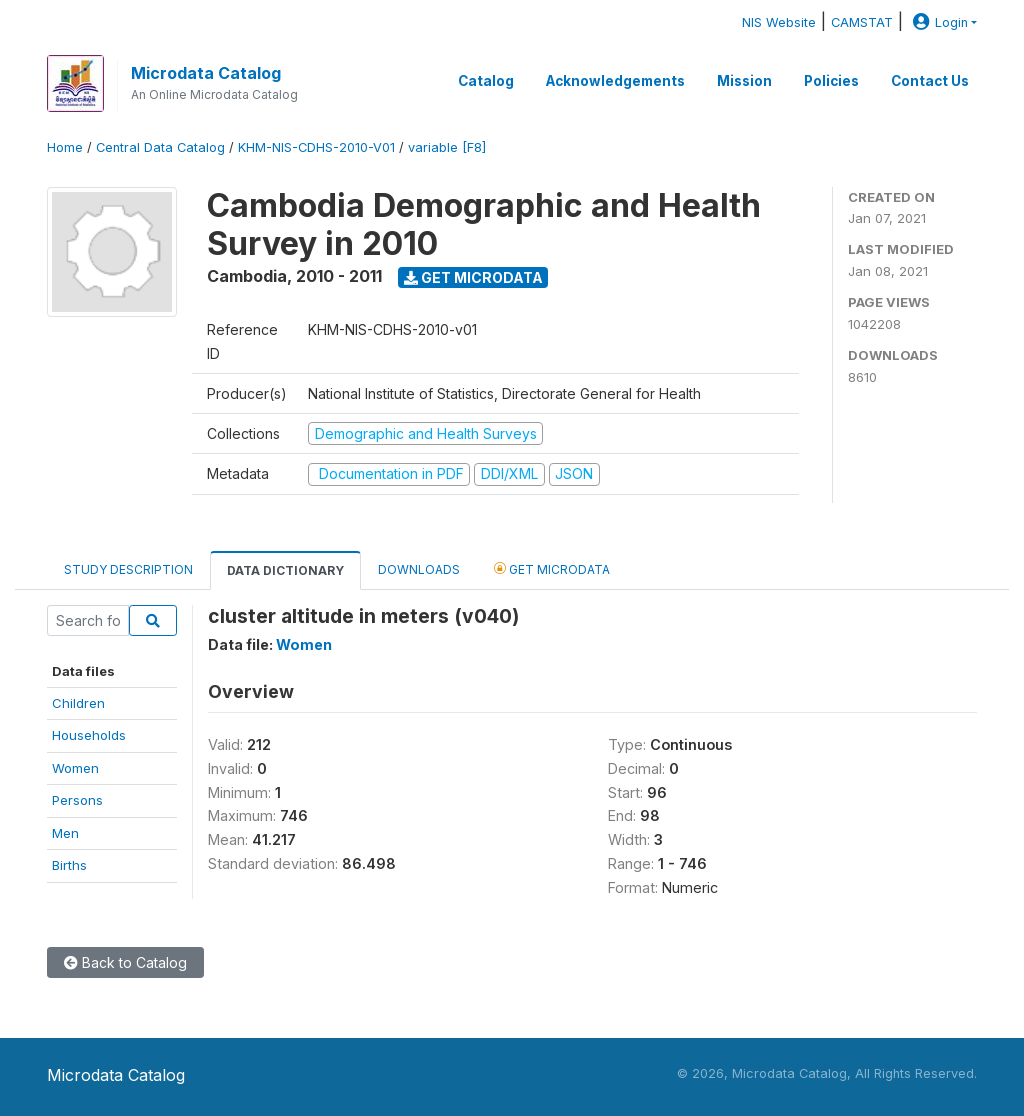  I want to click on Microdata Catalog, so click(206, 73).